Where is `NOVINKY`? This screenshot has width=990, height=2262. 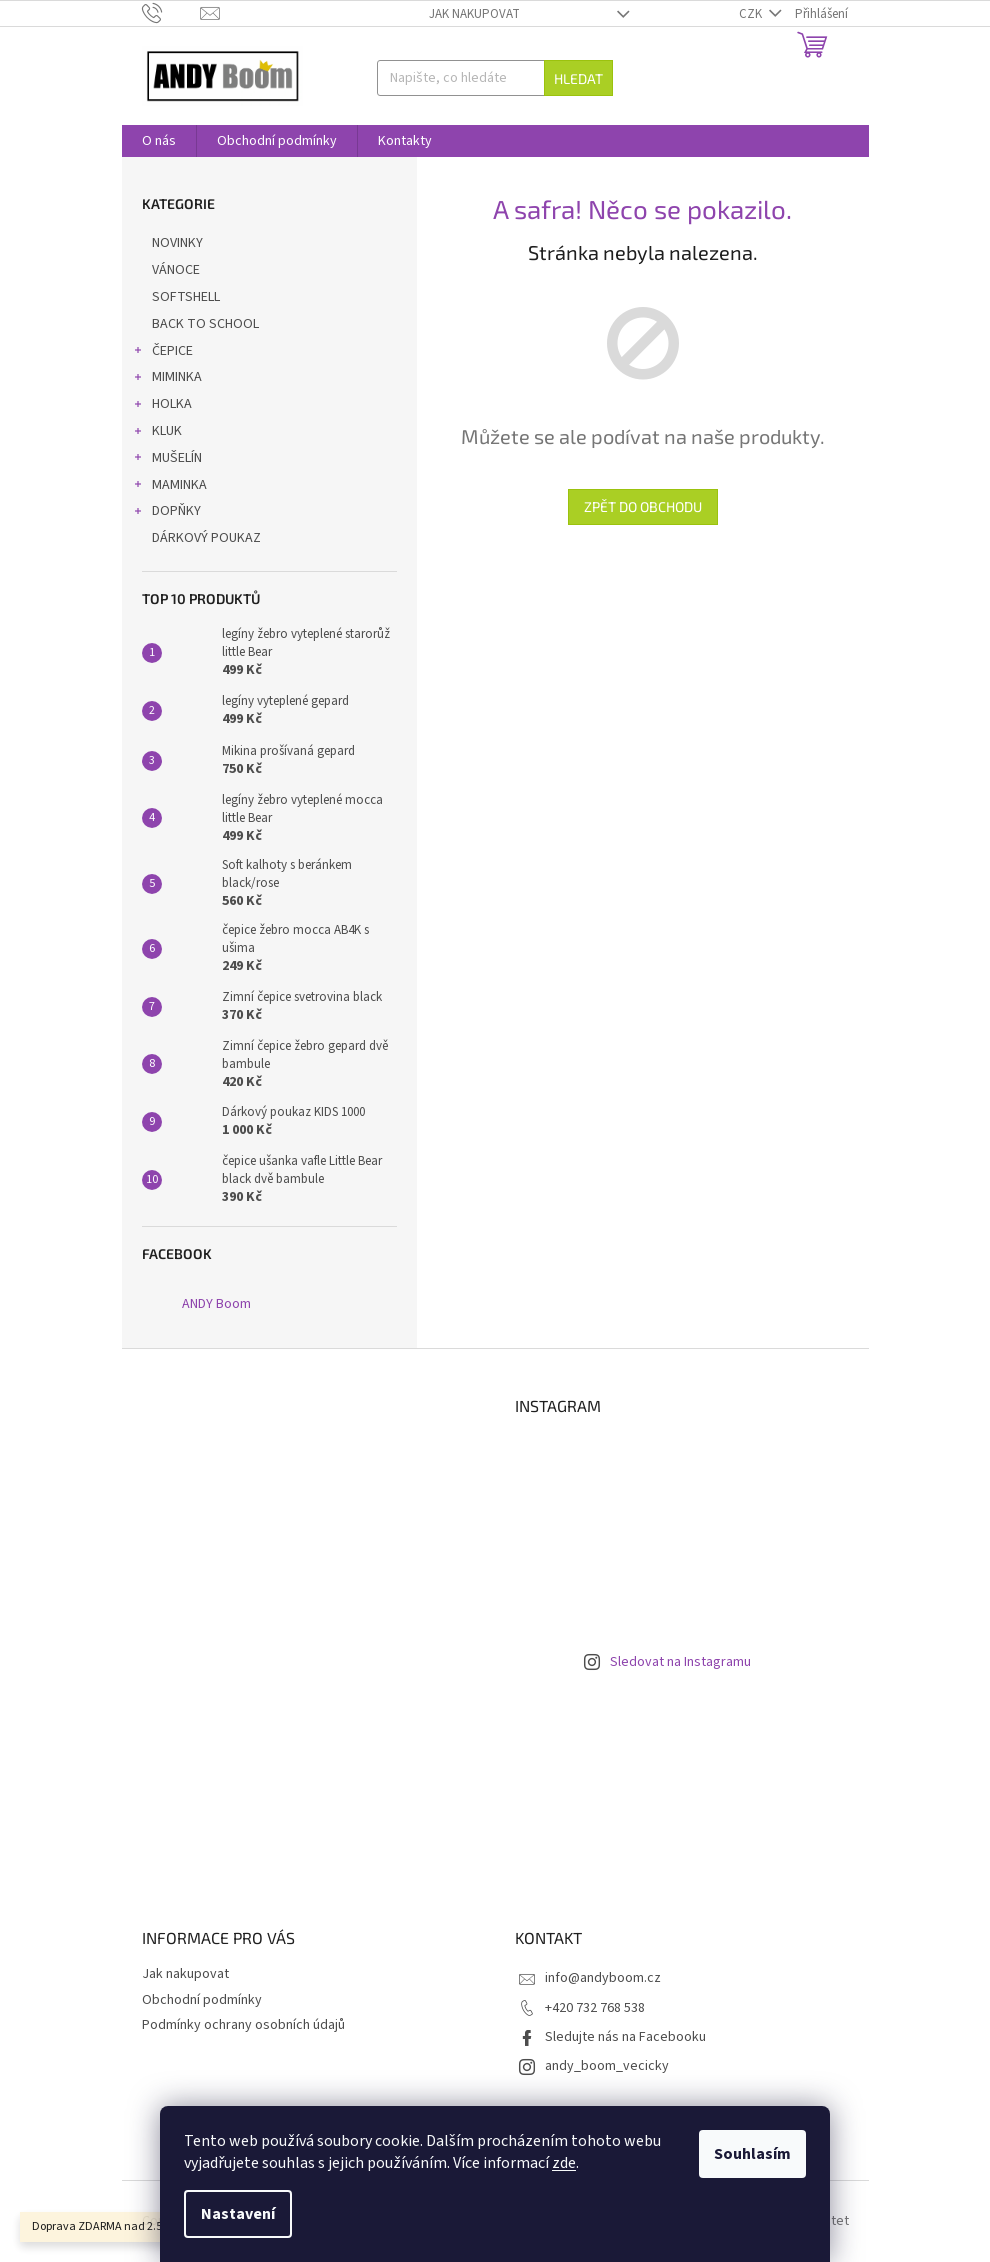
NOVINKY is located at coordinates (179, 243).